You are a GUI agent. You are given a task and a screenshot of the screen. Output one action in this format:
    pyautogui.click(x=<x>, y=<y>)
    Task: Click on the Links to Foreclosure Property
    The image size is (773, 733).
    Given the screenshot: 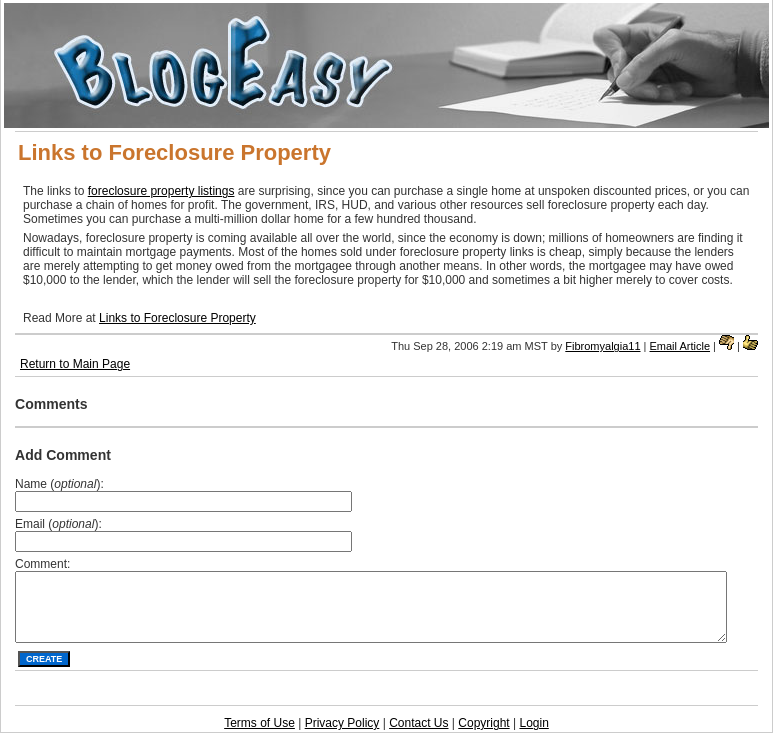 What is the action you would take?
    pyautogui.click(x=177, y=318)
    